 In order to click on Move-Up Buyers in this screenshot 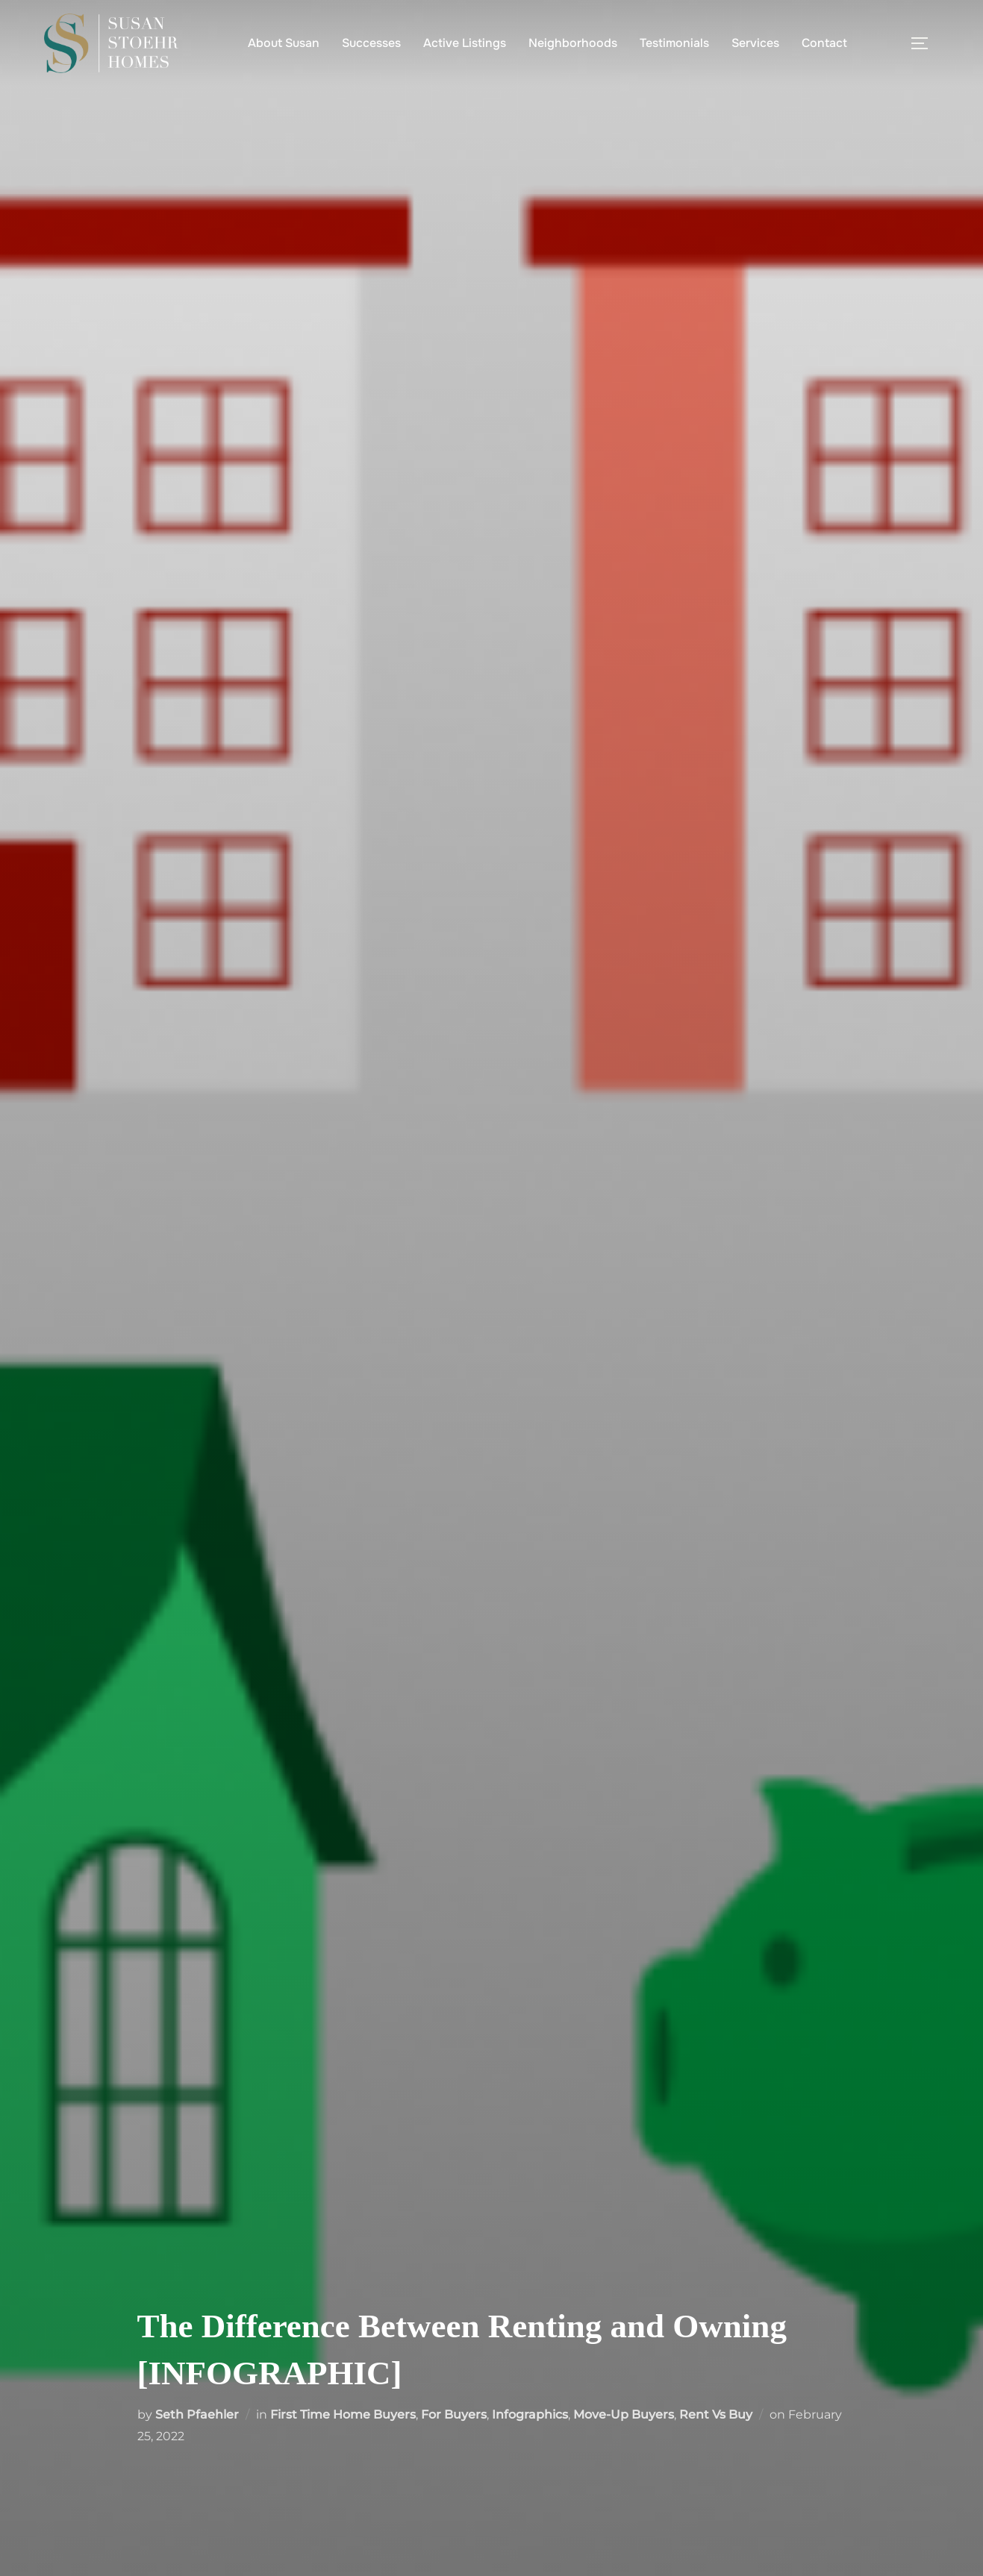, I will do `click(623, 2414)`.